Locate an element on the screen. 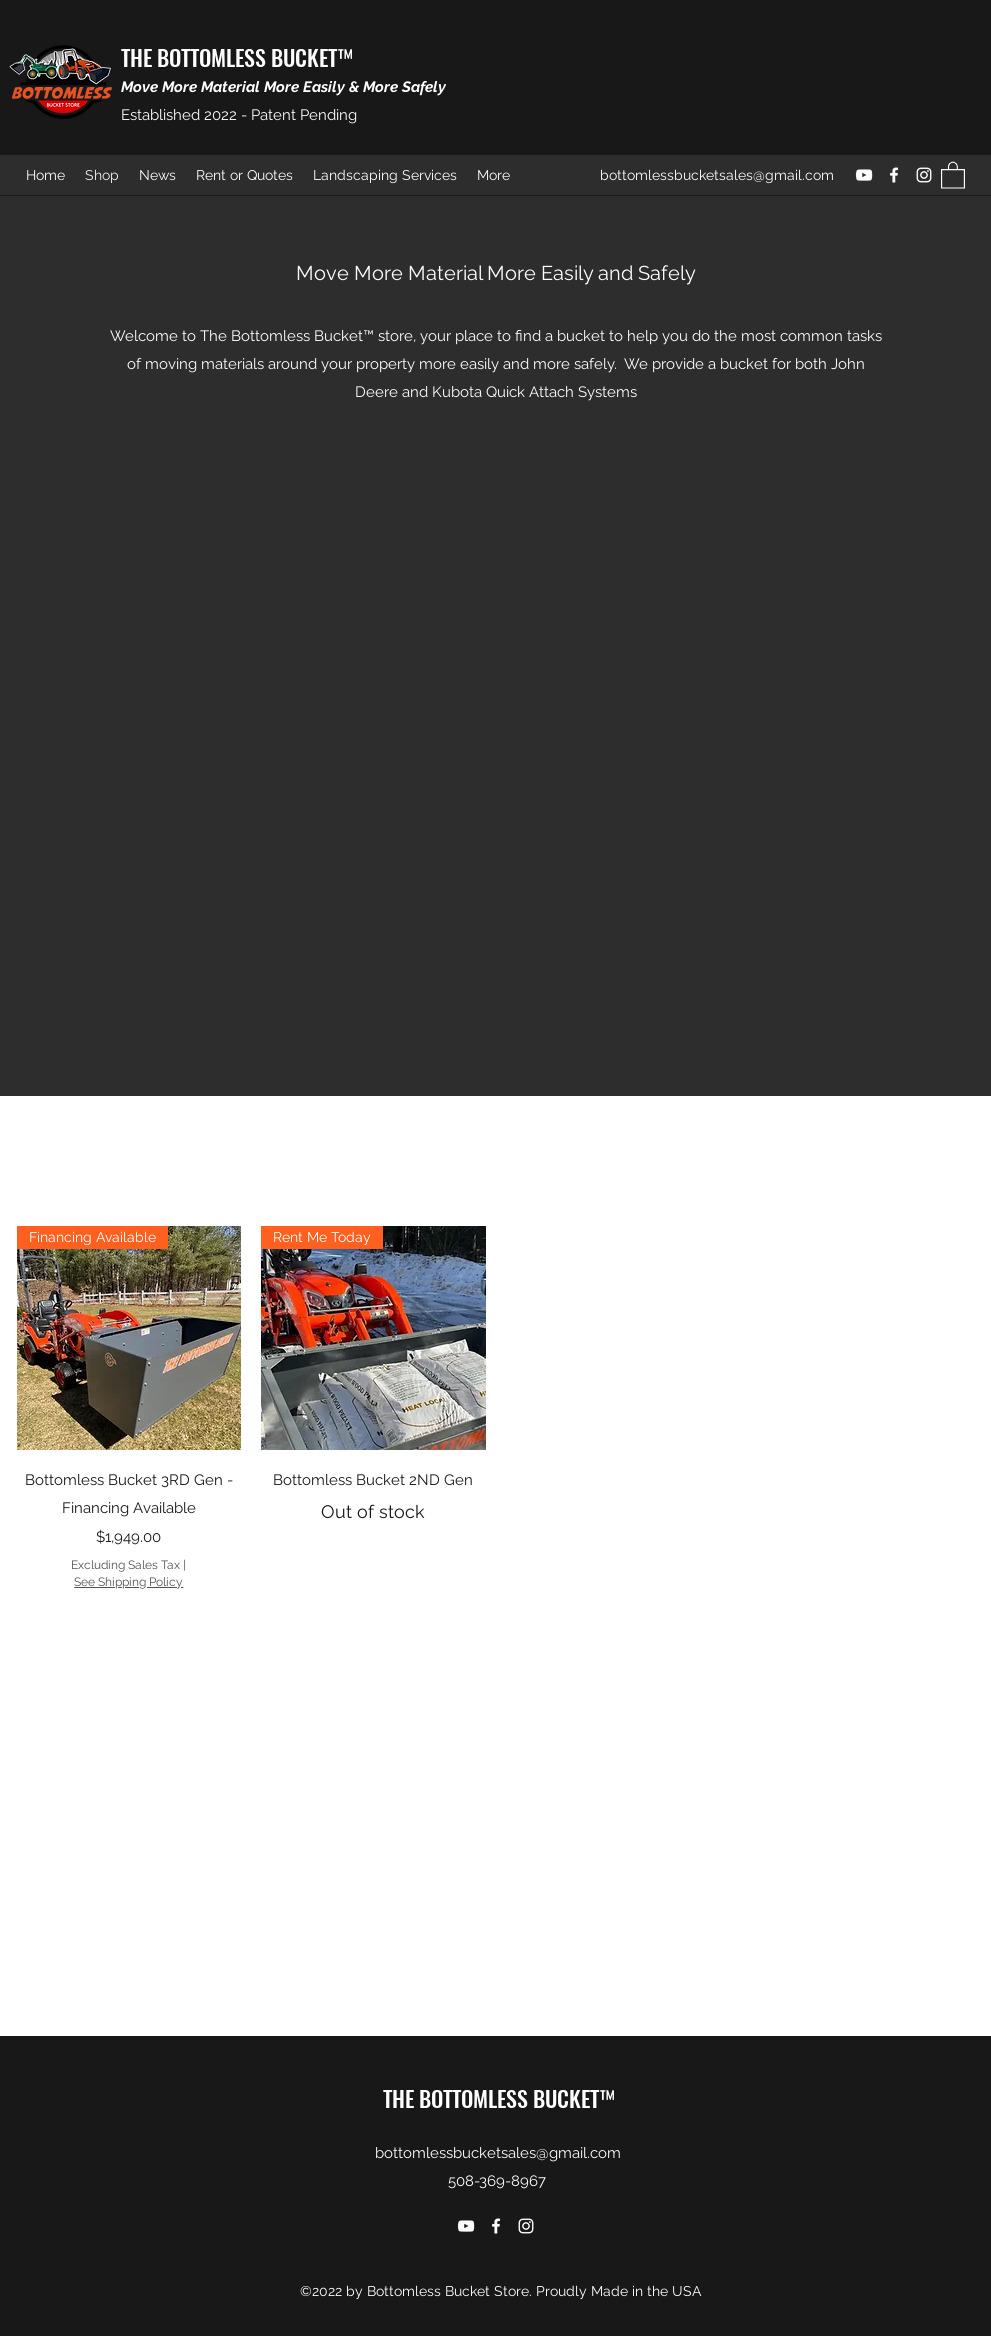 This screenshot has width=991, height=2336. [Facebook] is located at coordinates (894, 175).